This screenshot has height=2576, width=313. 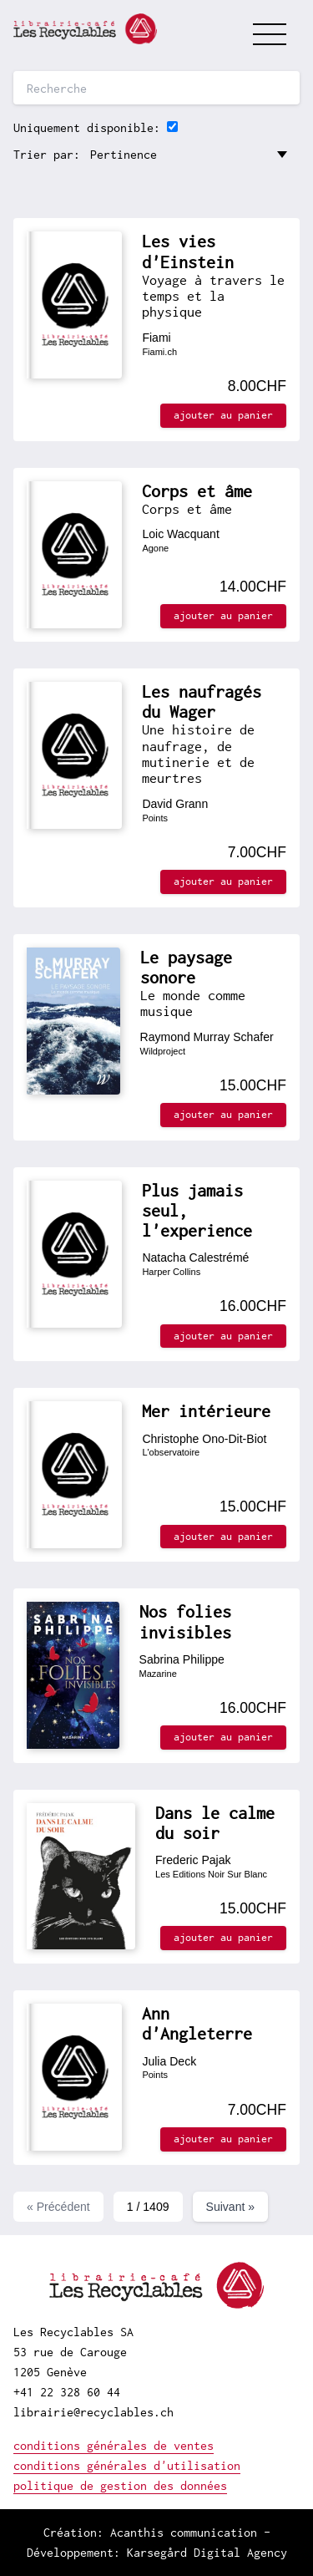 I want to click on Raymond Murray Schafer, so click(x=207, y=1037).